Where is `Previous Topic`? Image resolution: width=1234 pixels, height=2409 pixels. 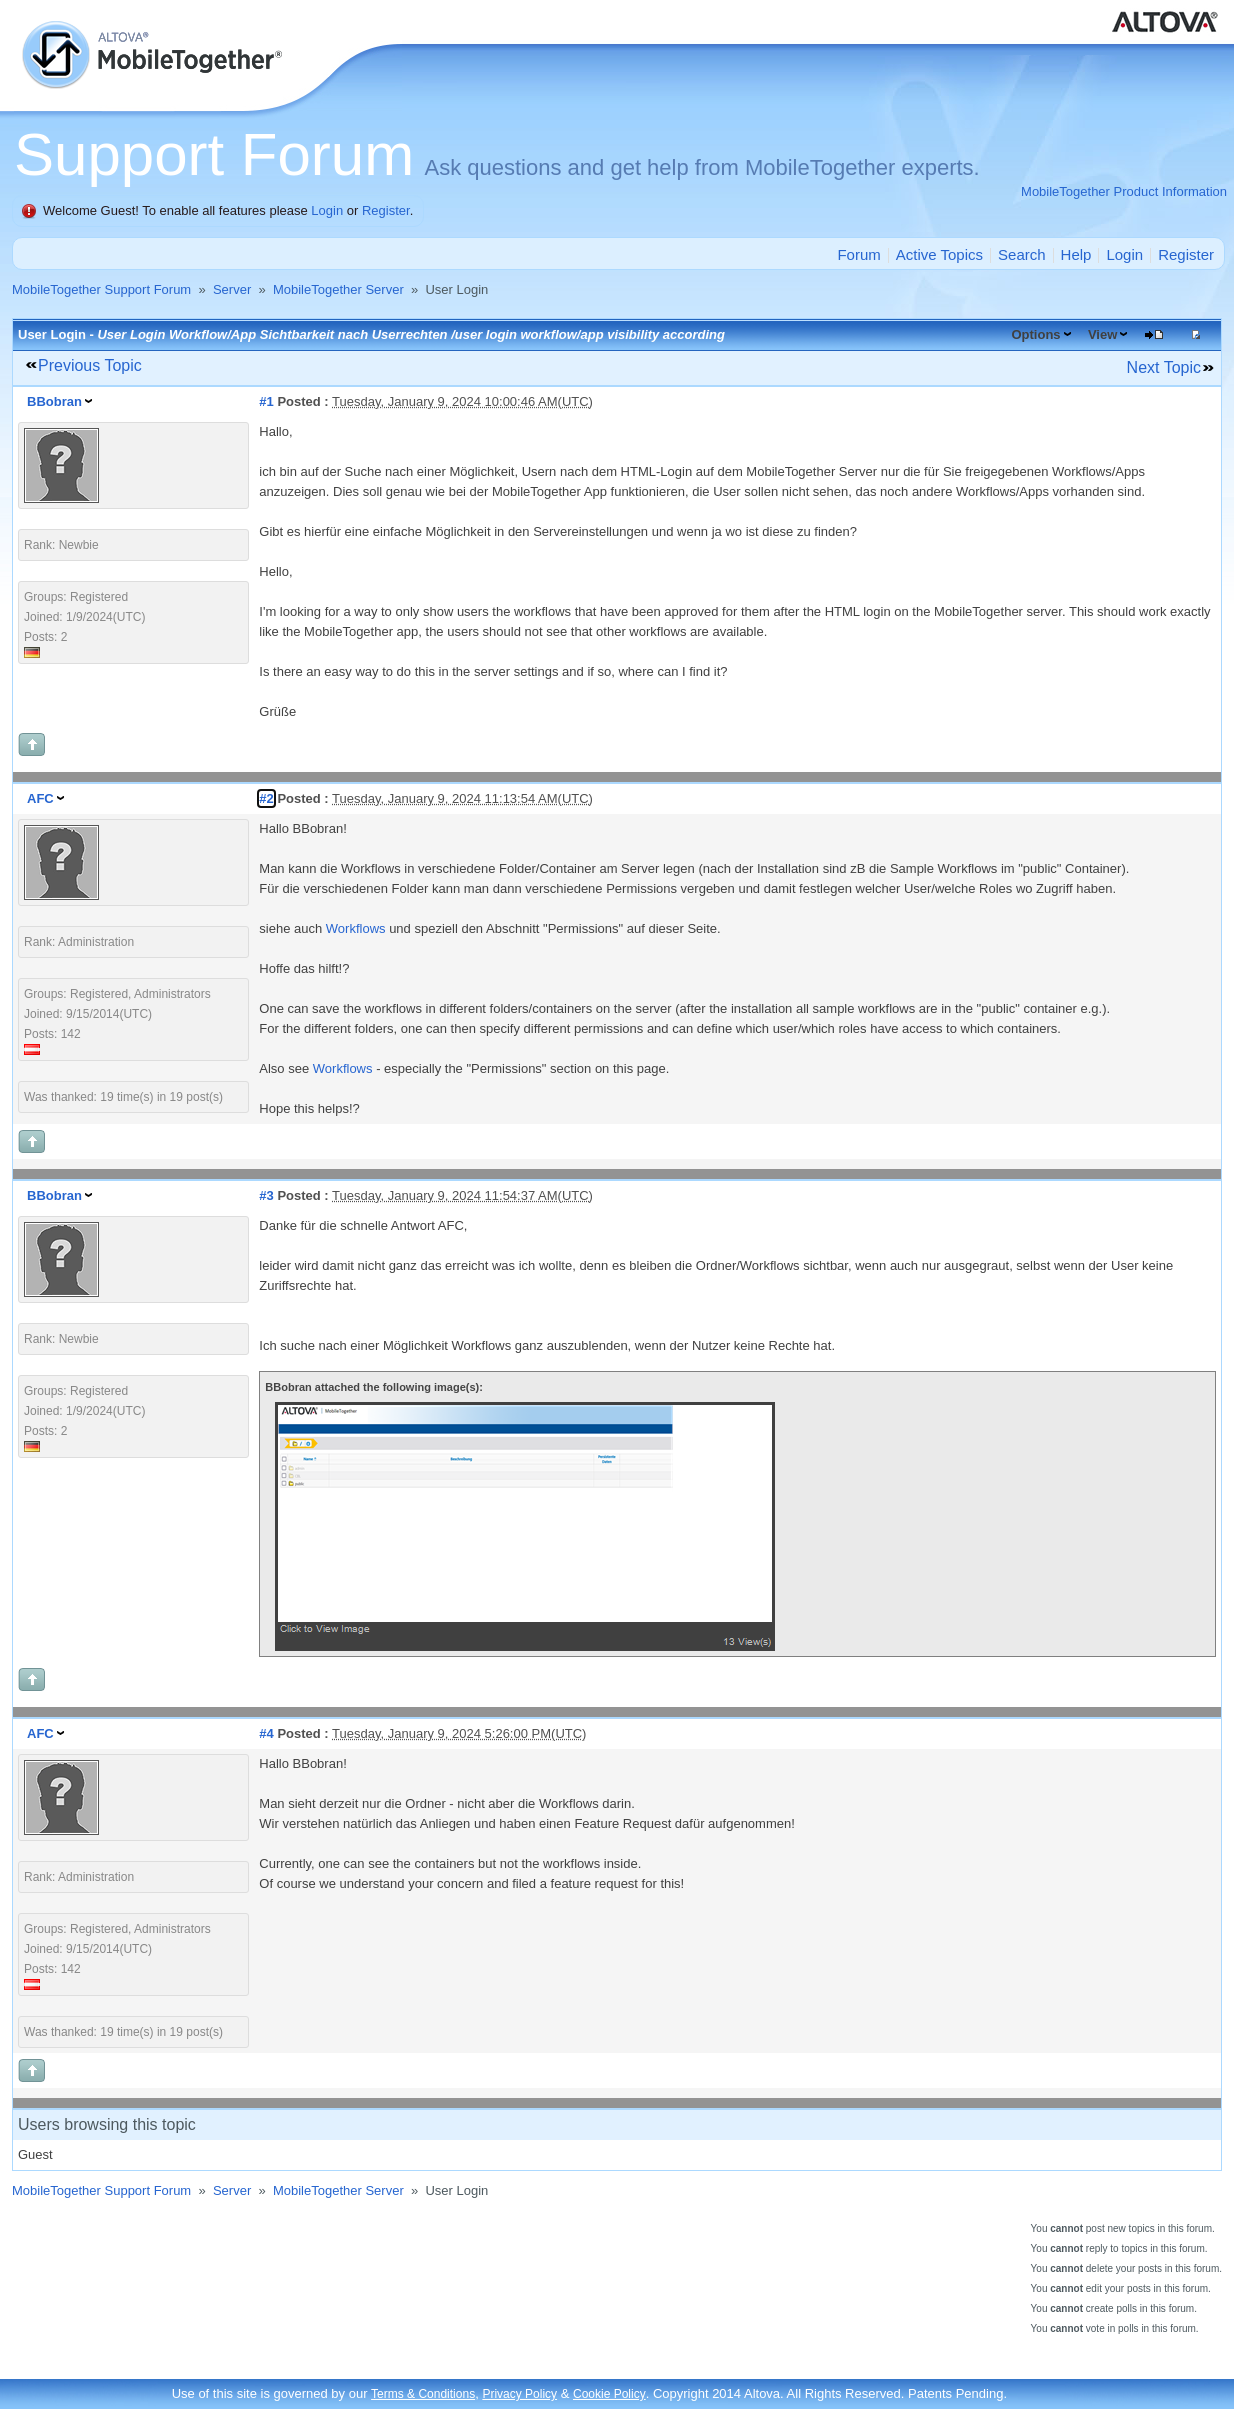
Previous Topic is located at coordinates (90, 365).